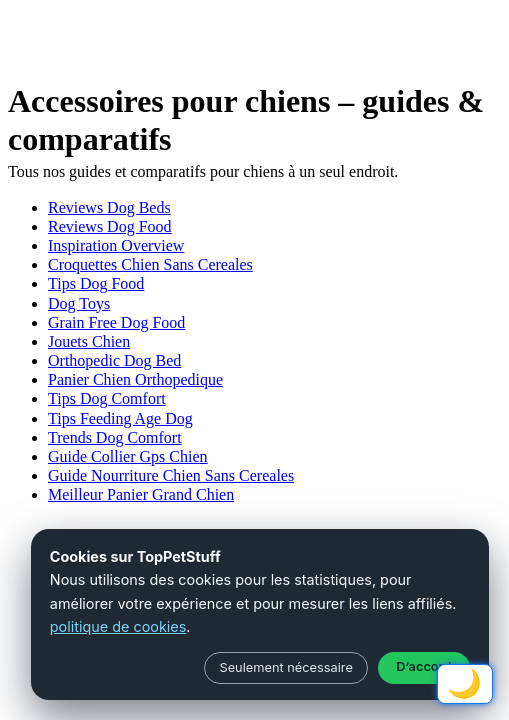 The height and width of the screenshot is (720, 509). Describe the element at coordinates (150, 264) in the screenshot. I see `Croquettes Chien Sans Cereales` at that location.